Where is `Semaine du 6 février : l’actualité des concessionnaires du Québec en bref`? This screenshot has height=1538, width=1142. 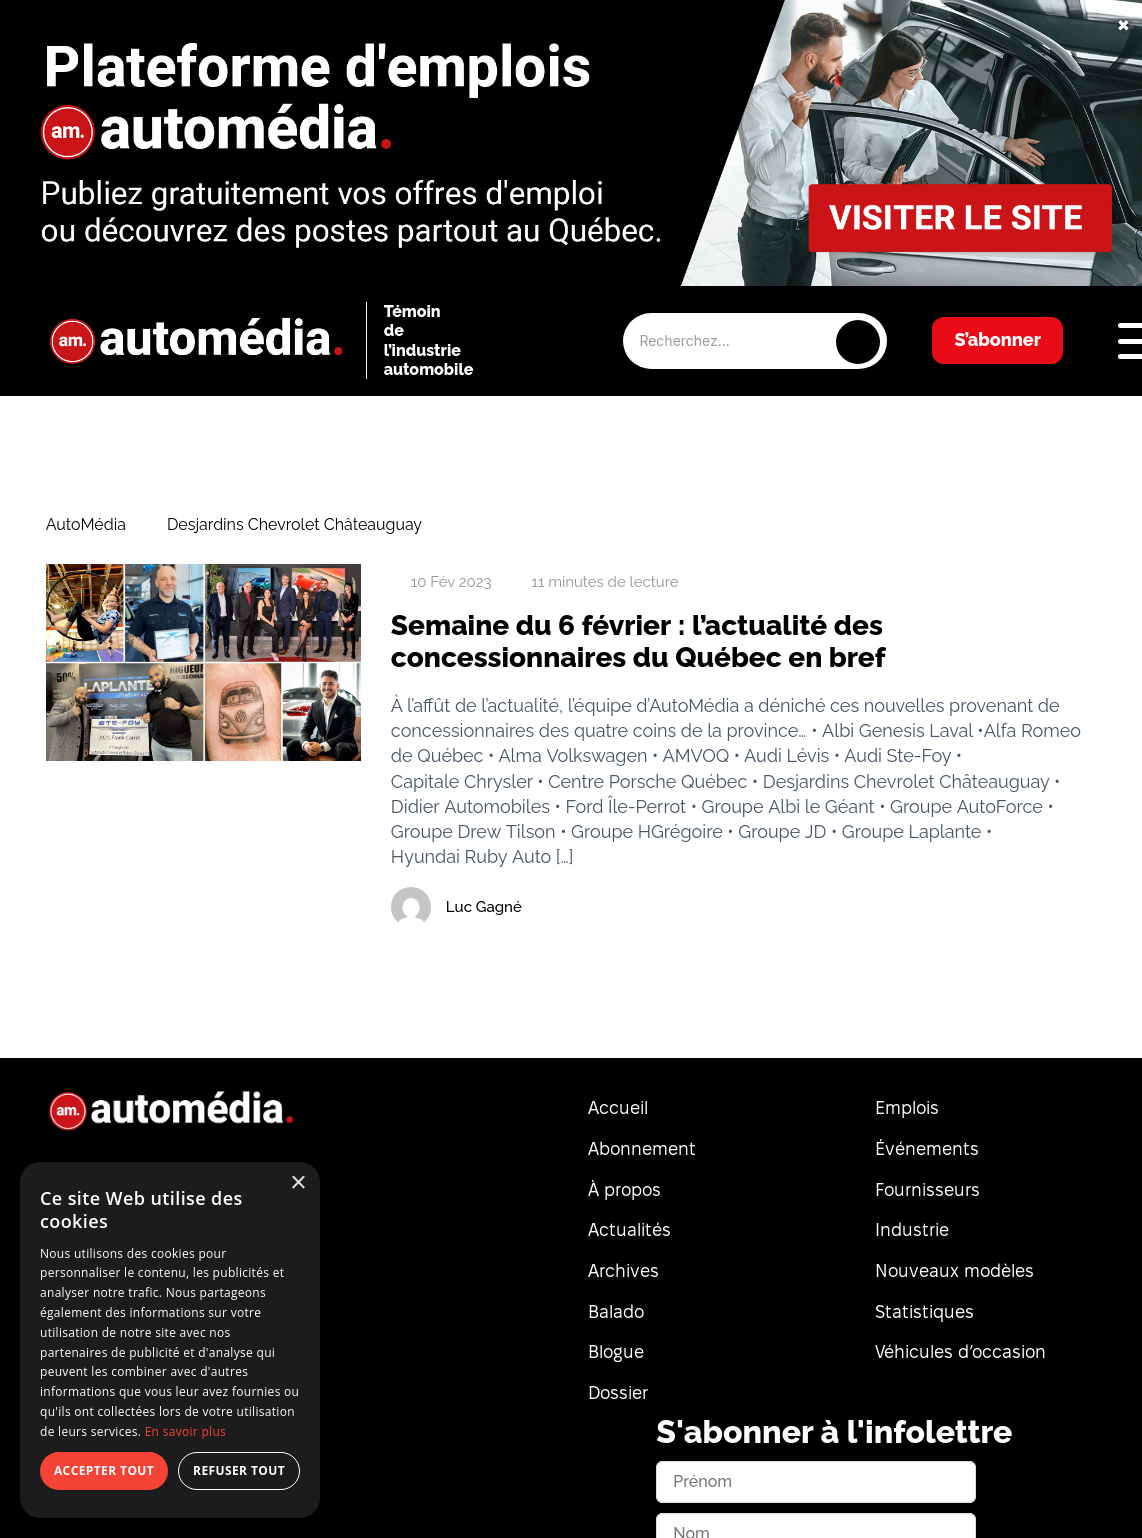 Semaine du 6 février : l’actualité des concessionnaires du Québec en bref is located at coordinates (638, 641).